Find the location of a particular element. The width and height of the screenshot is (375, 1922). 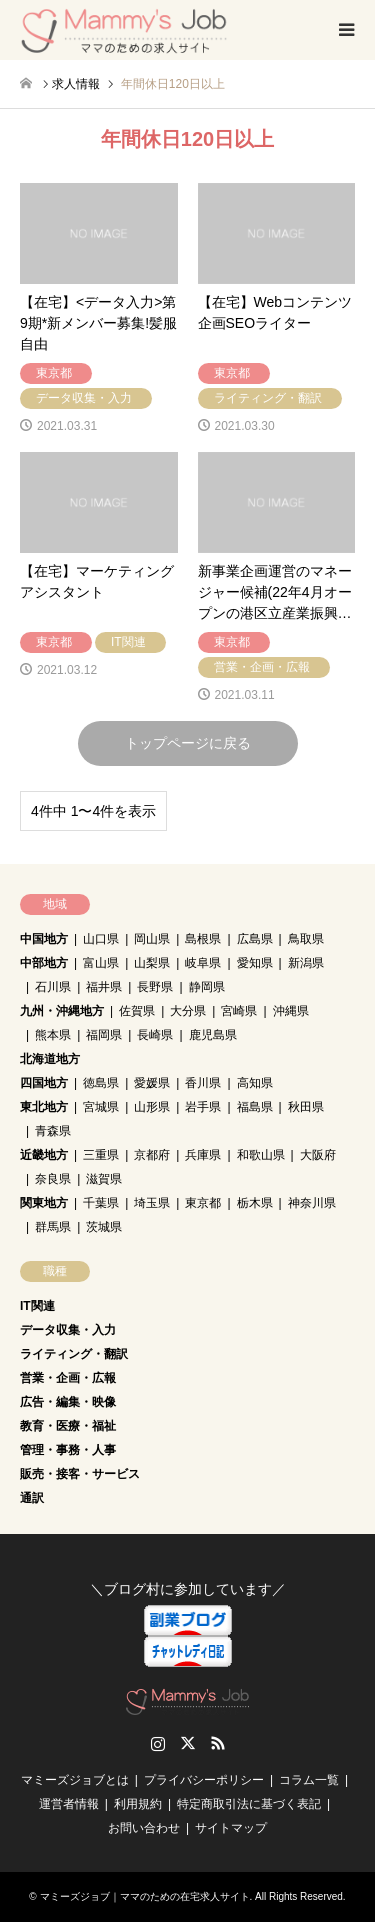

四国地方 is located at coordinates (44, 1083).